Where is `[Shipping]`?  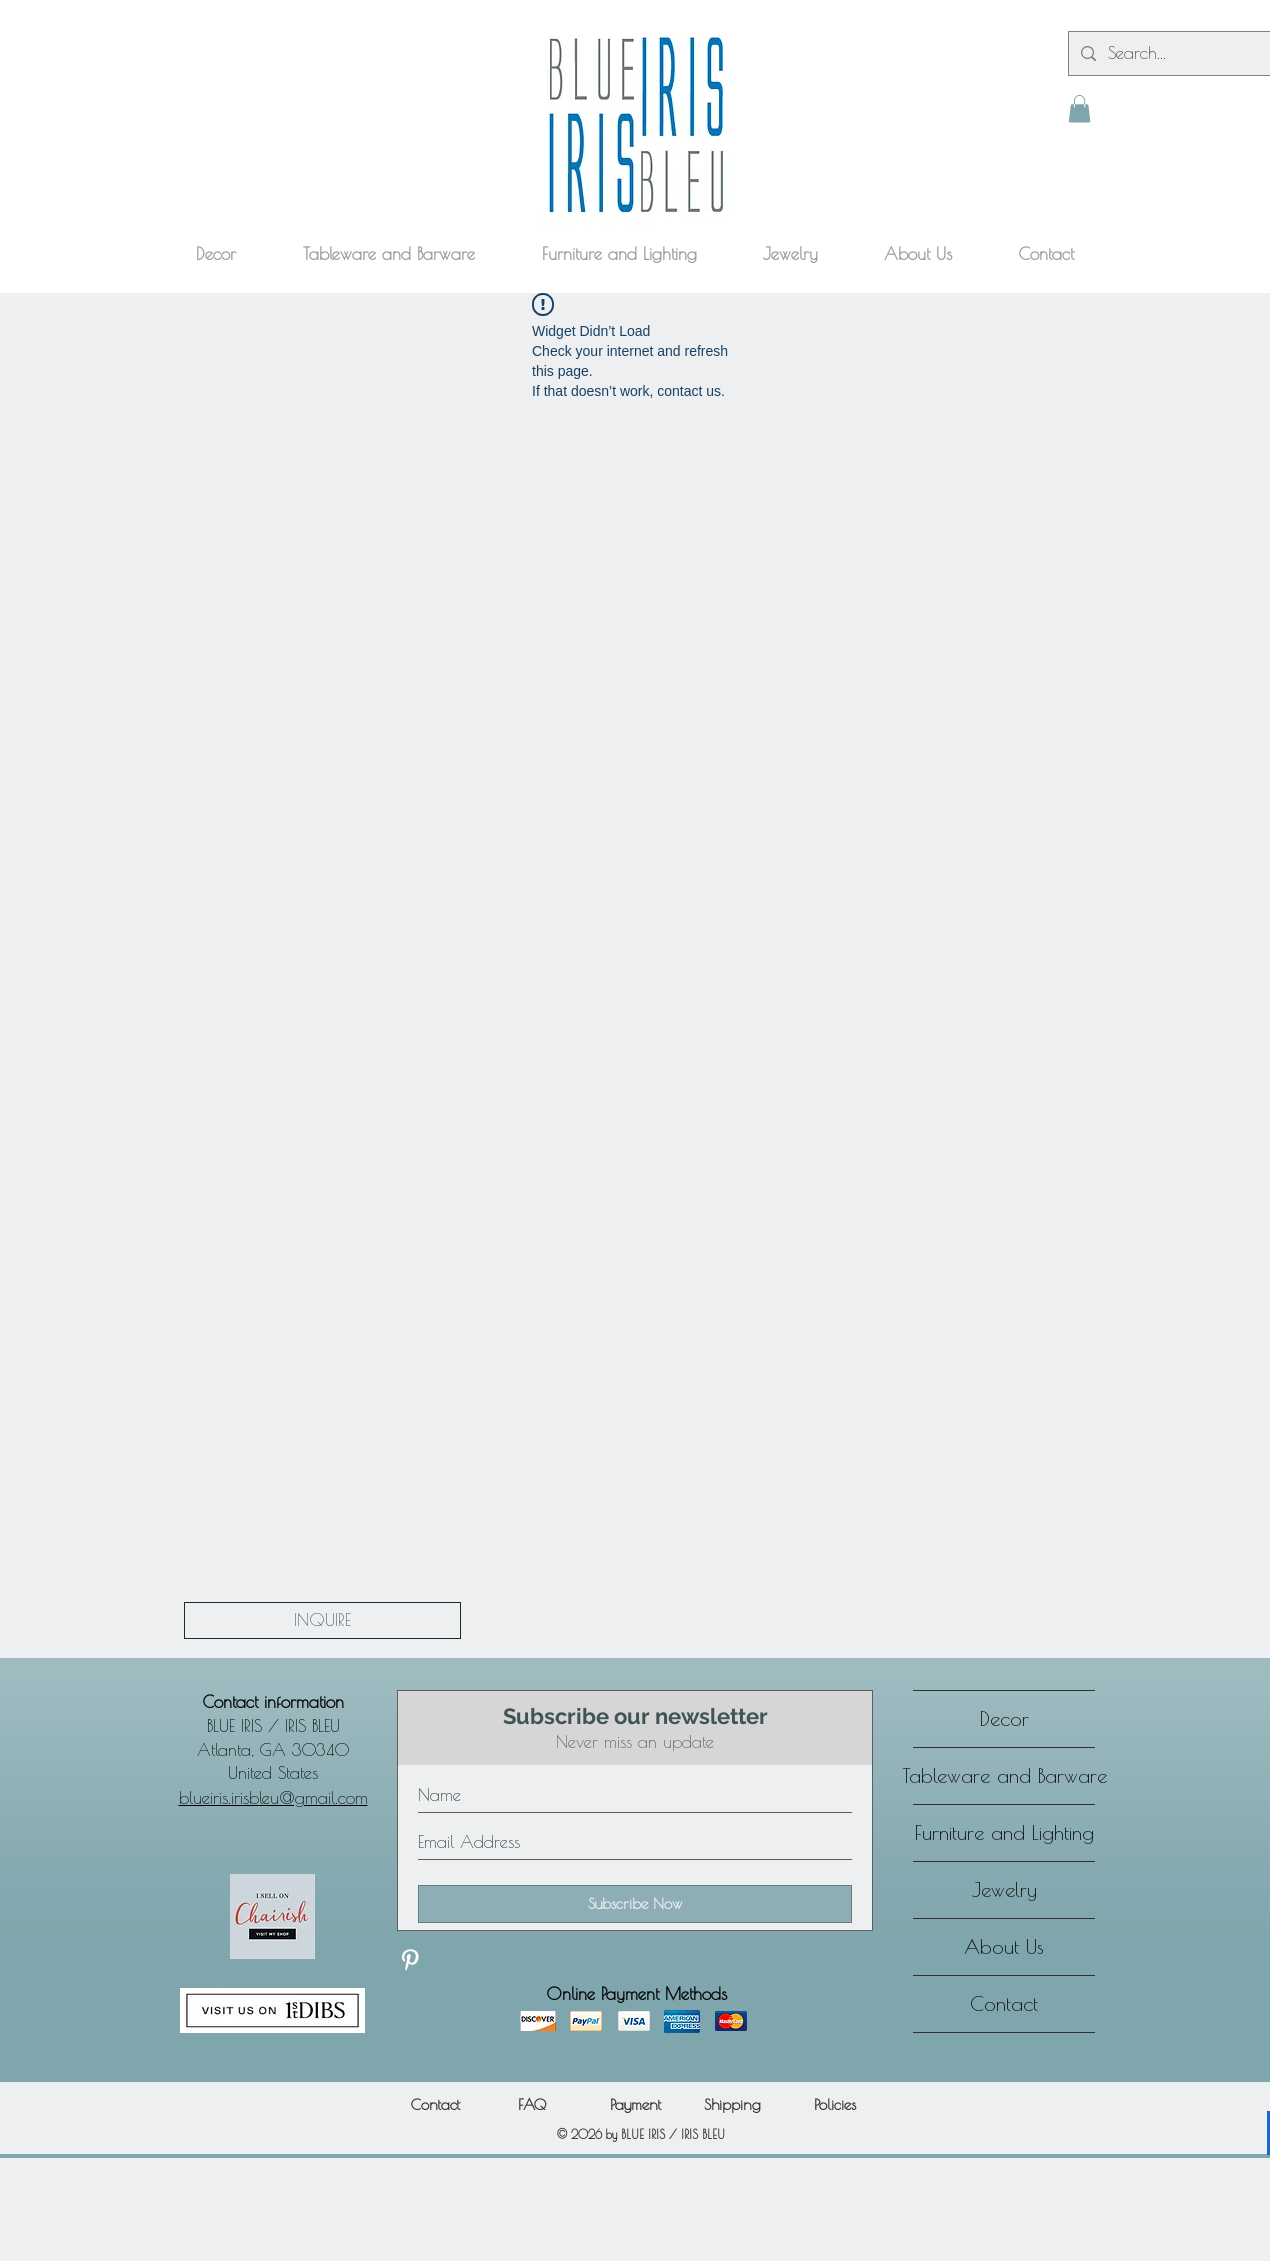 [Shipping] is located at coordinates (732, 2104).